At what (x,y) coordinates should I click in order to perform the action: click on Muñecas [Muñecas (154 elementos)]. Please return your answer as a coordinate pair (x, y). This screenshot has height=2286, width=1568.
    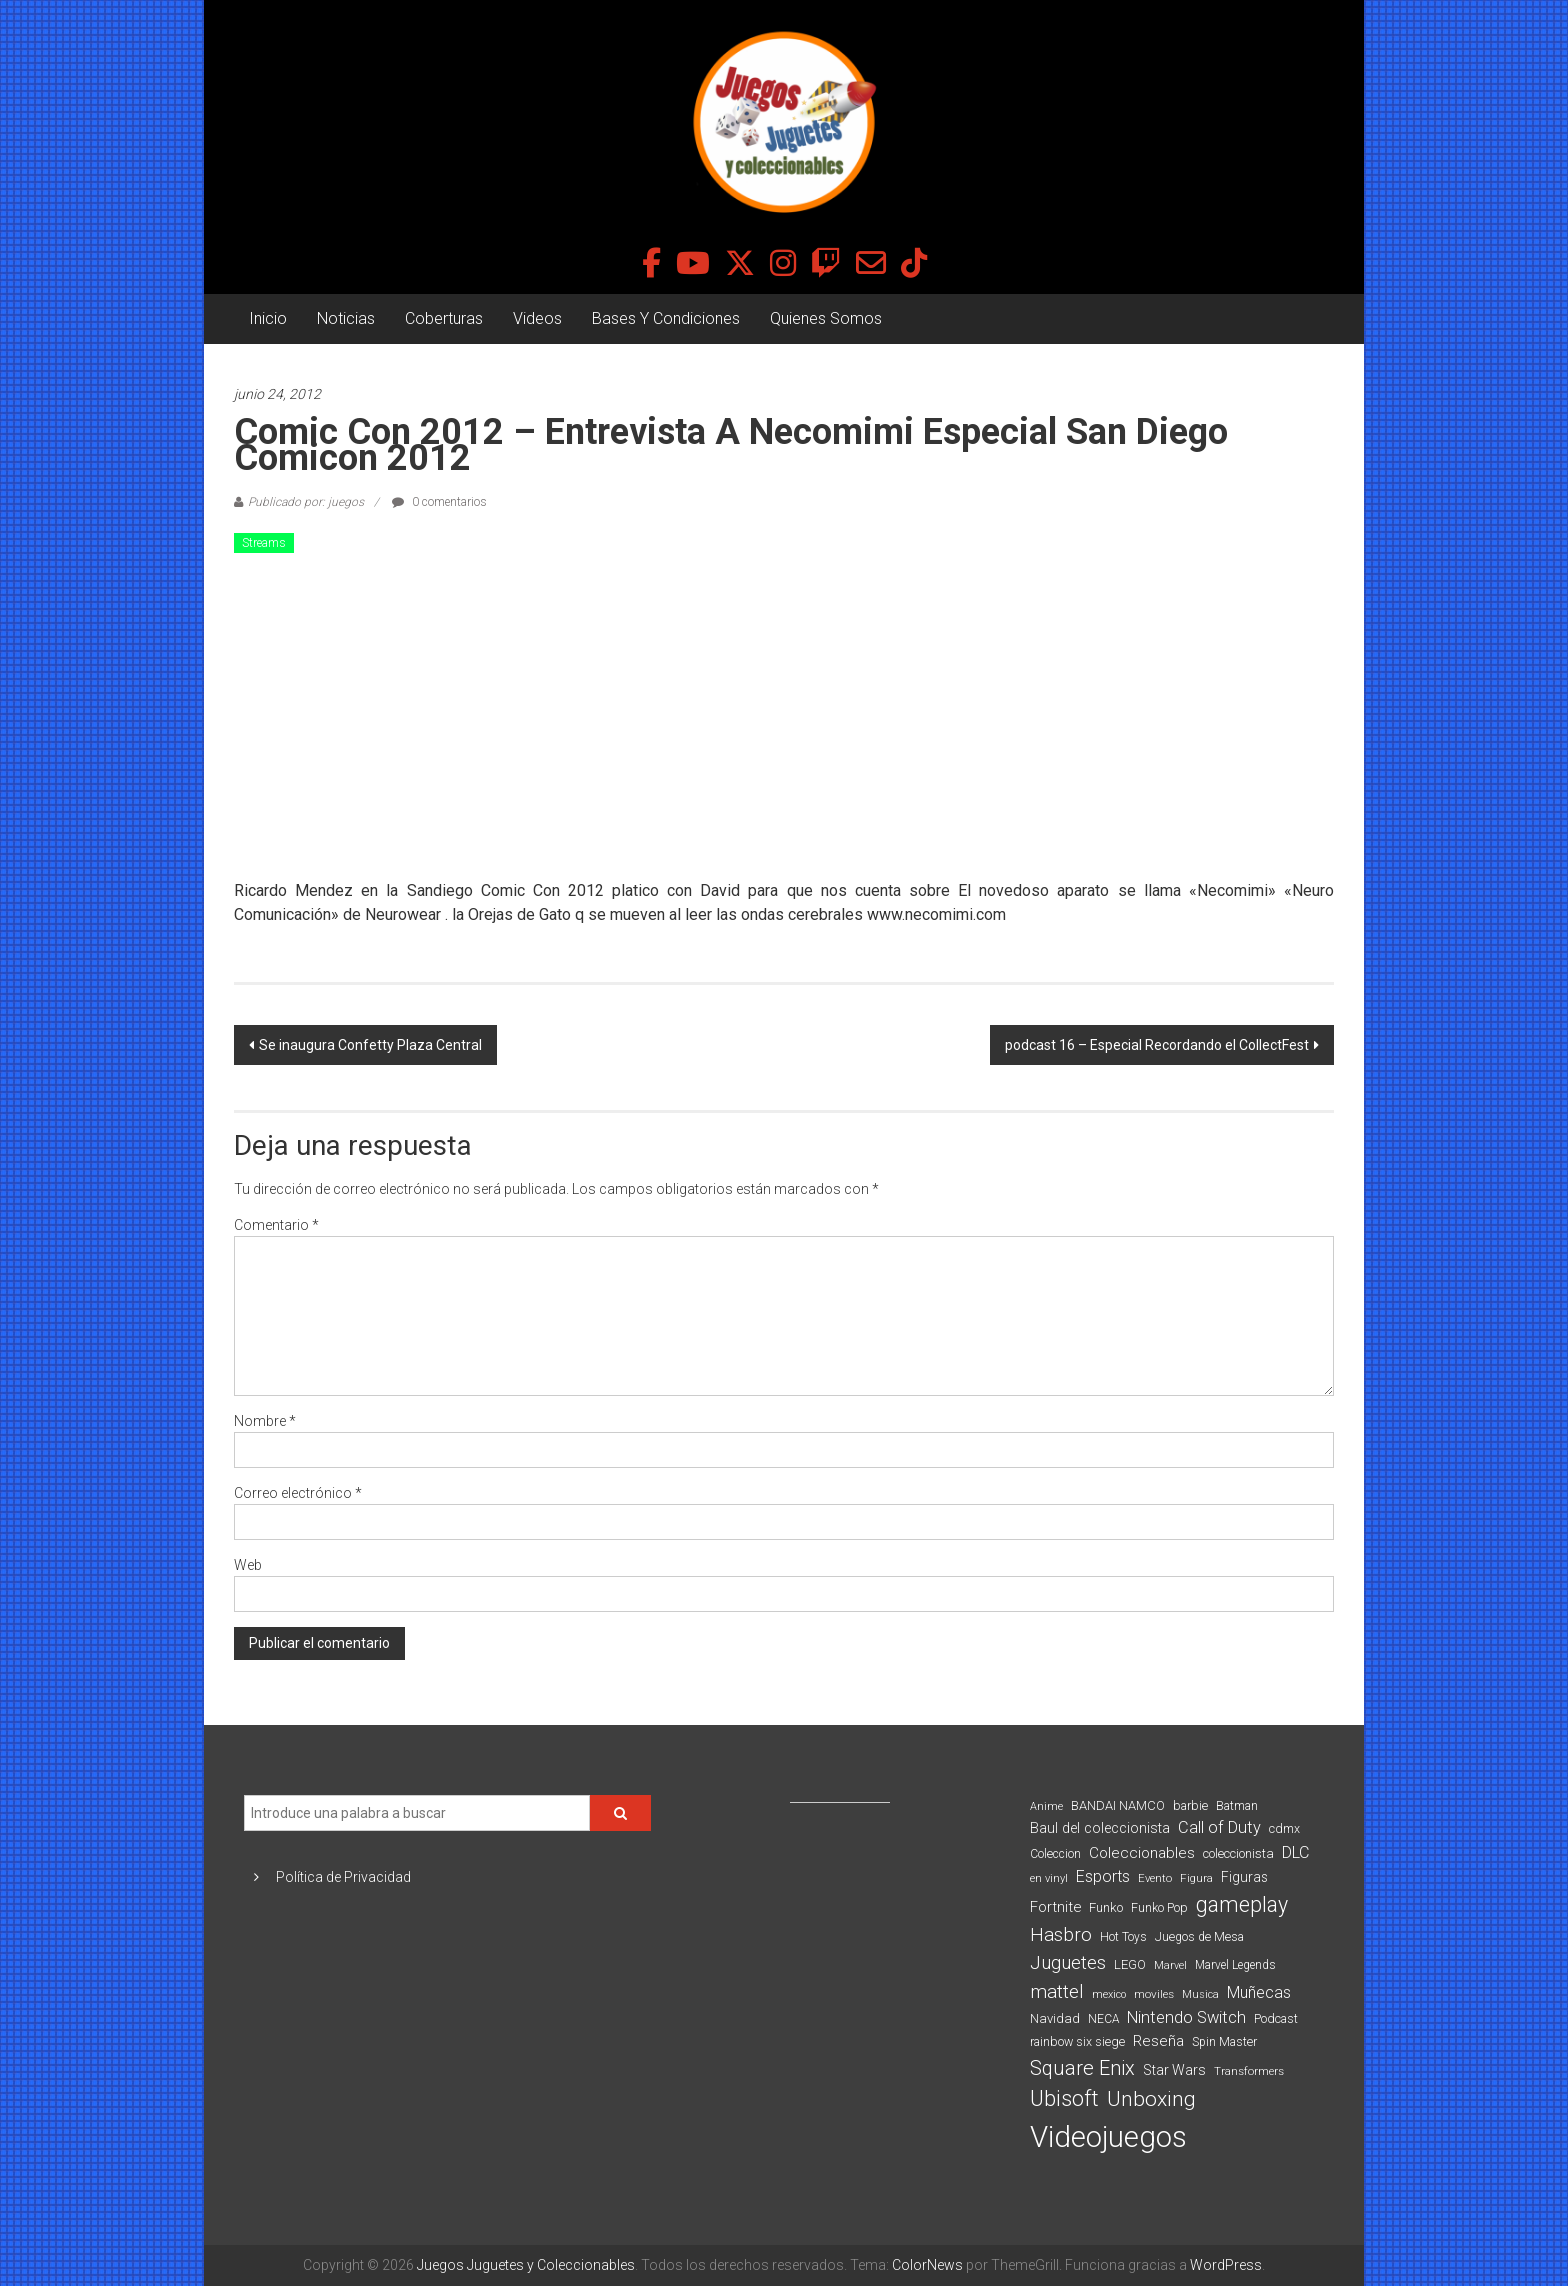
    Looking at the image, I should click on (1259, 1992).